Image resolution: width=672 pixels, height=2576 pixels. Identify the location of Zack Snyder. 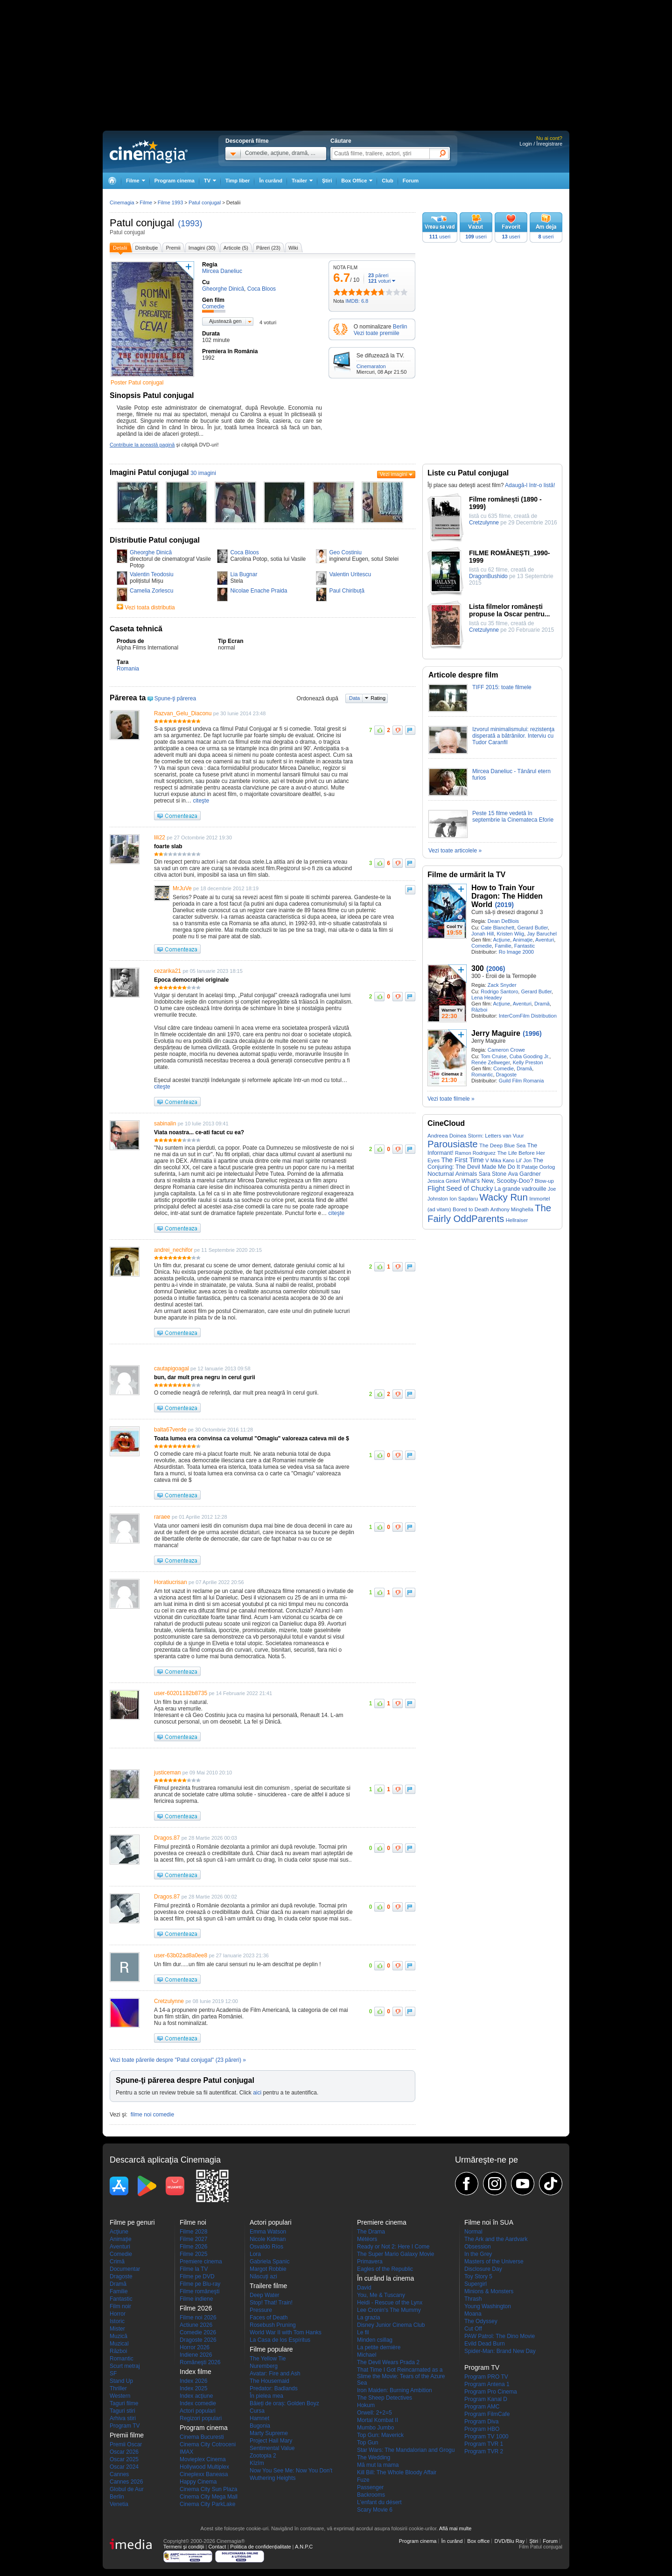
(502, 985).